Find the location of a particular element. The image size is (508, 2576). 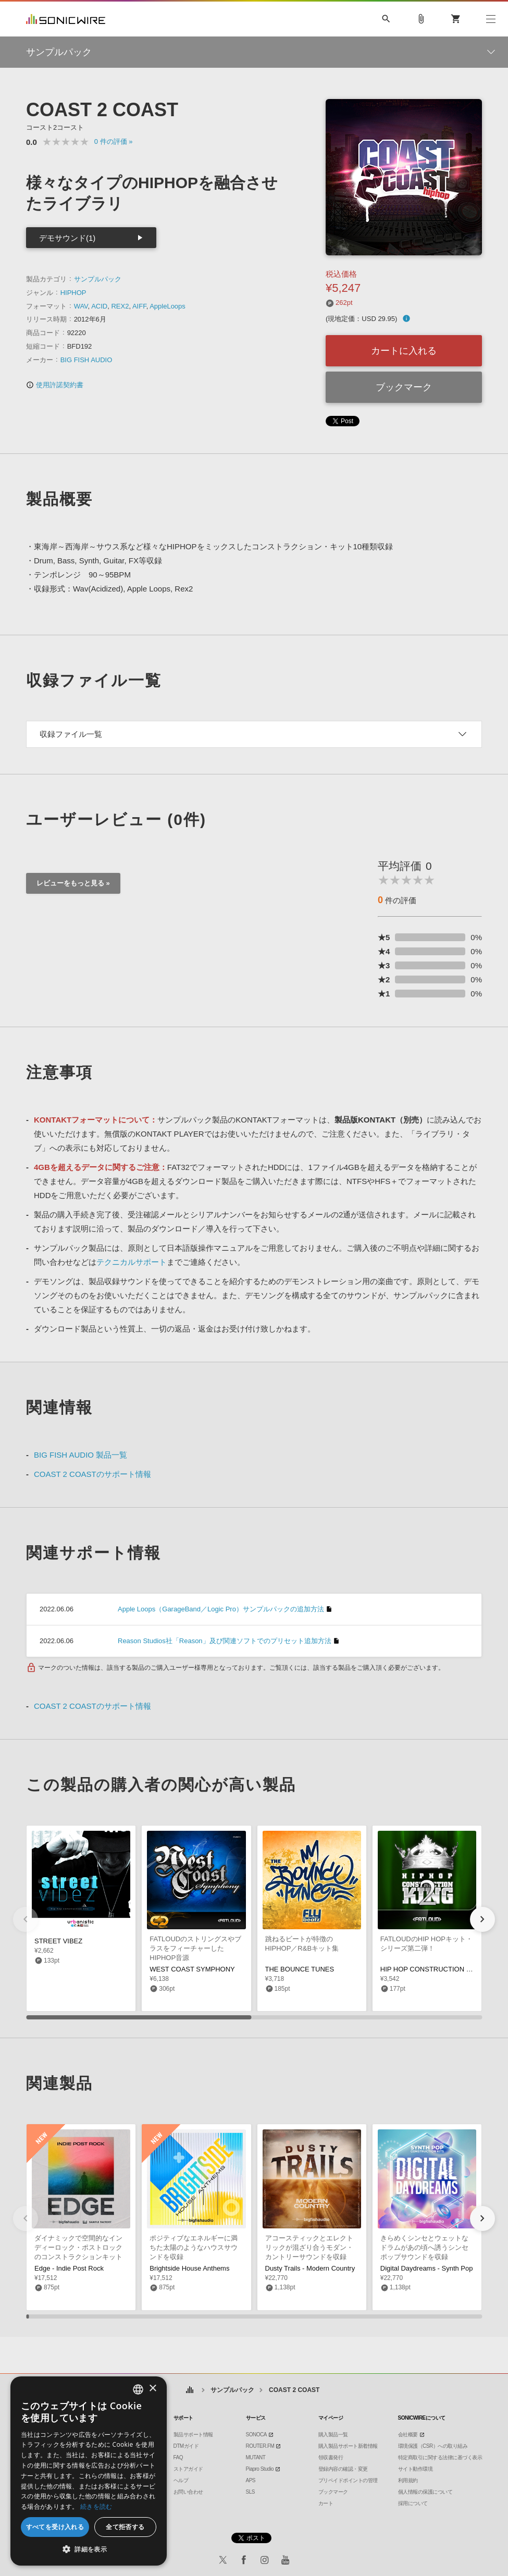

Brightside House Anthems is located at coordinates (189, 2268).